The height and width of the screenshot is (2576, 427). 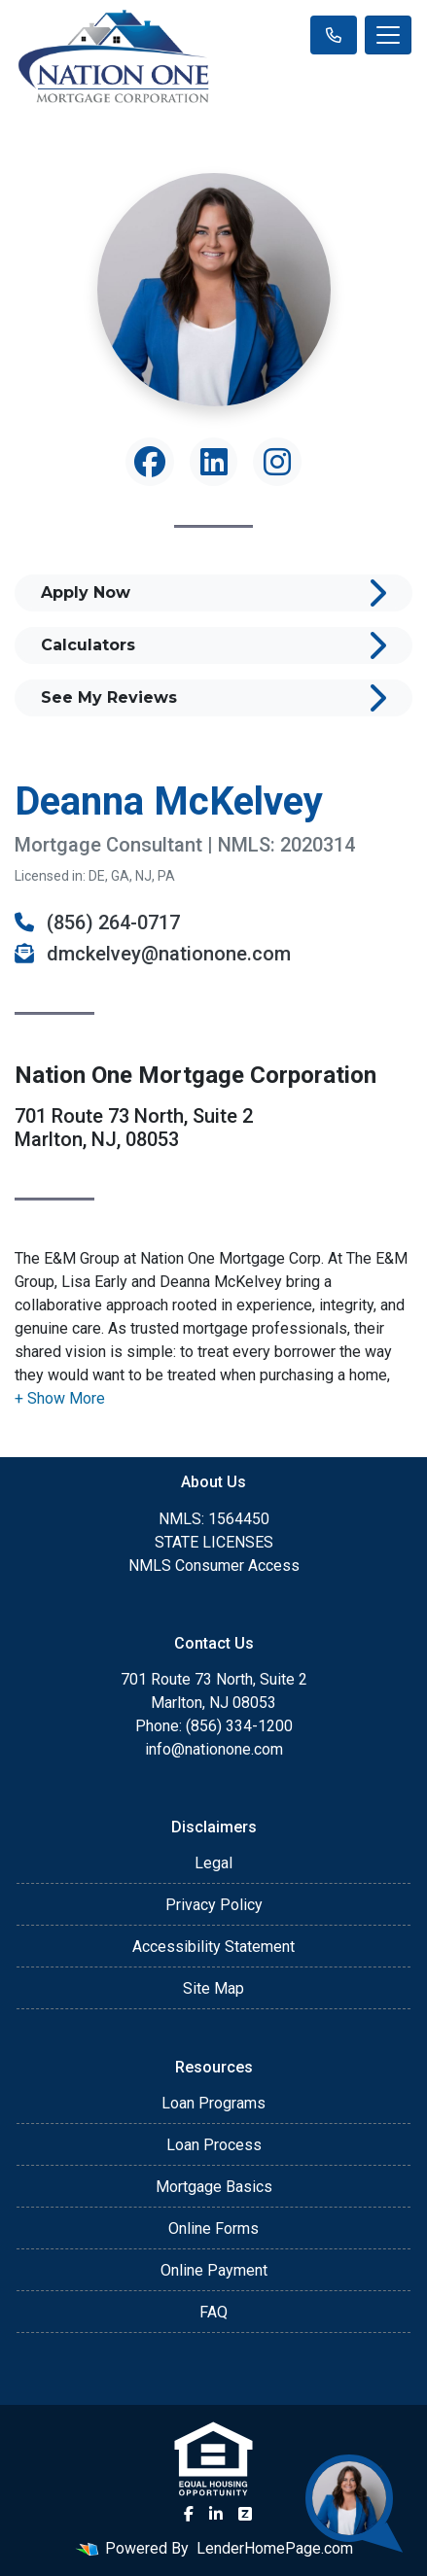 What do you see at coordinates (214, 2186) in the screenshot?
I see `Mortgage Basics` at bounding box center [214, 2186].